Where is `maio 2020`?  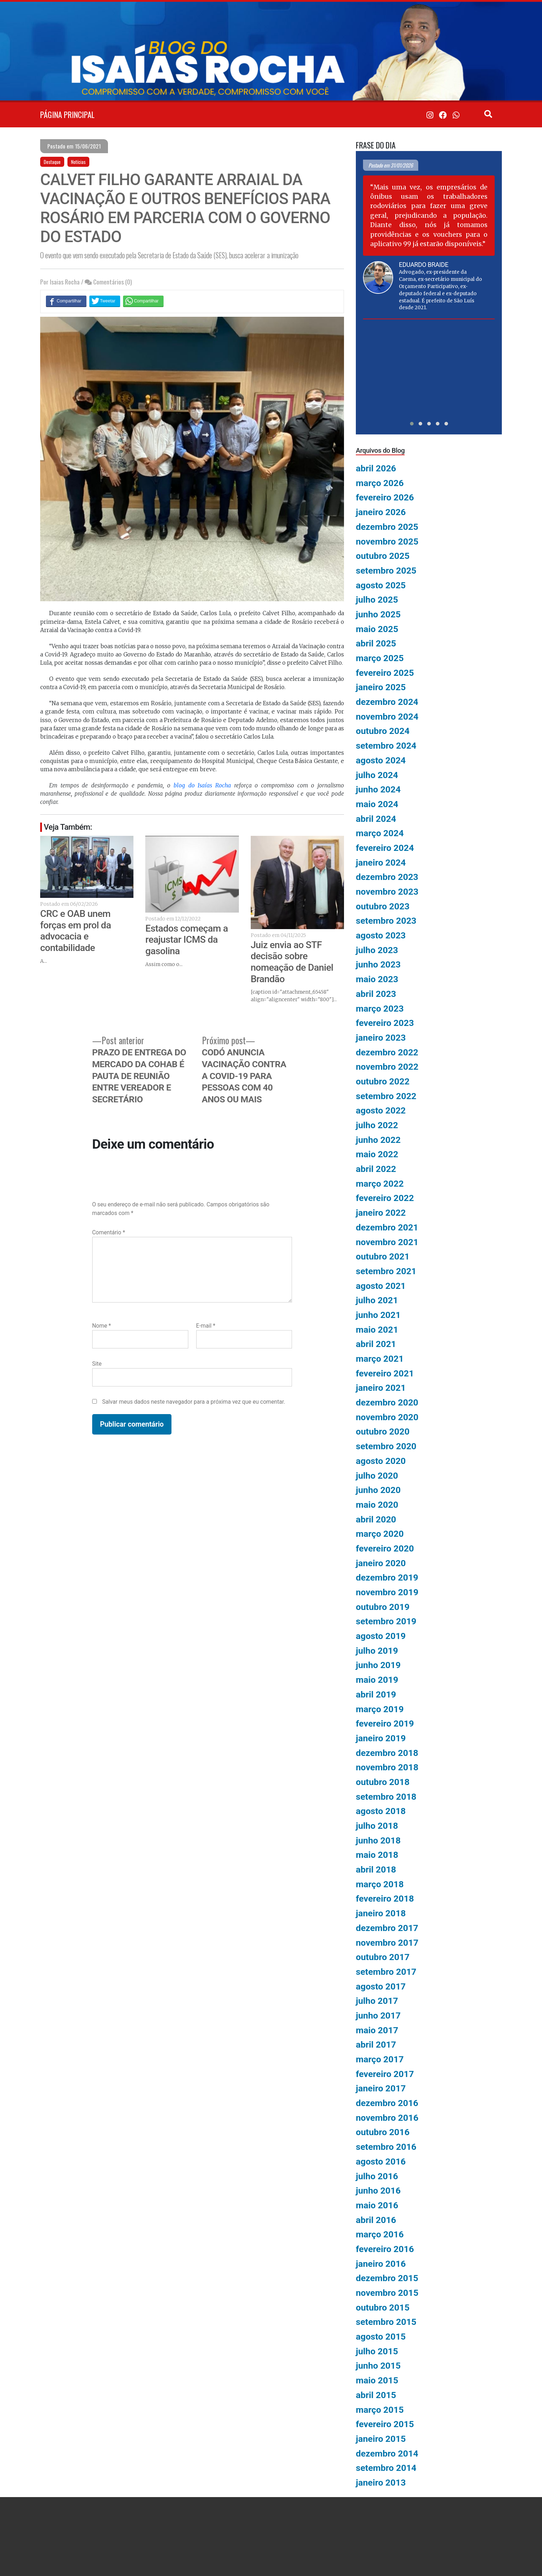
maio 2020 is located at coordinates (377, 1504).